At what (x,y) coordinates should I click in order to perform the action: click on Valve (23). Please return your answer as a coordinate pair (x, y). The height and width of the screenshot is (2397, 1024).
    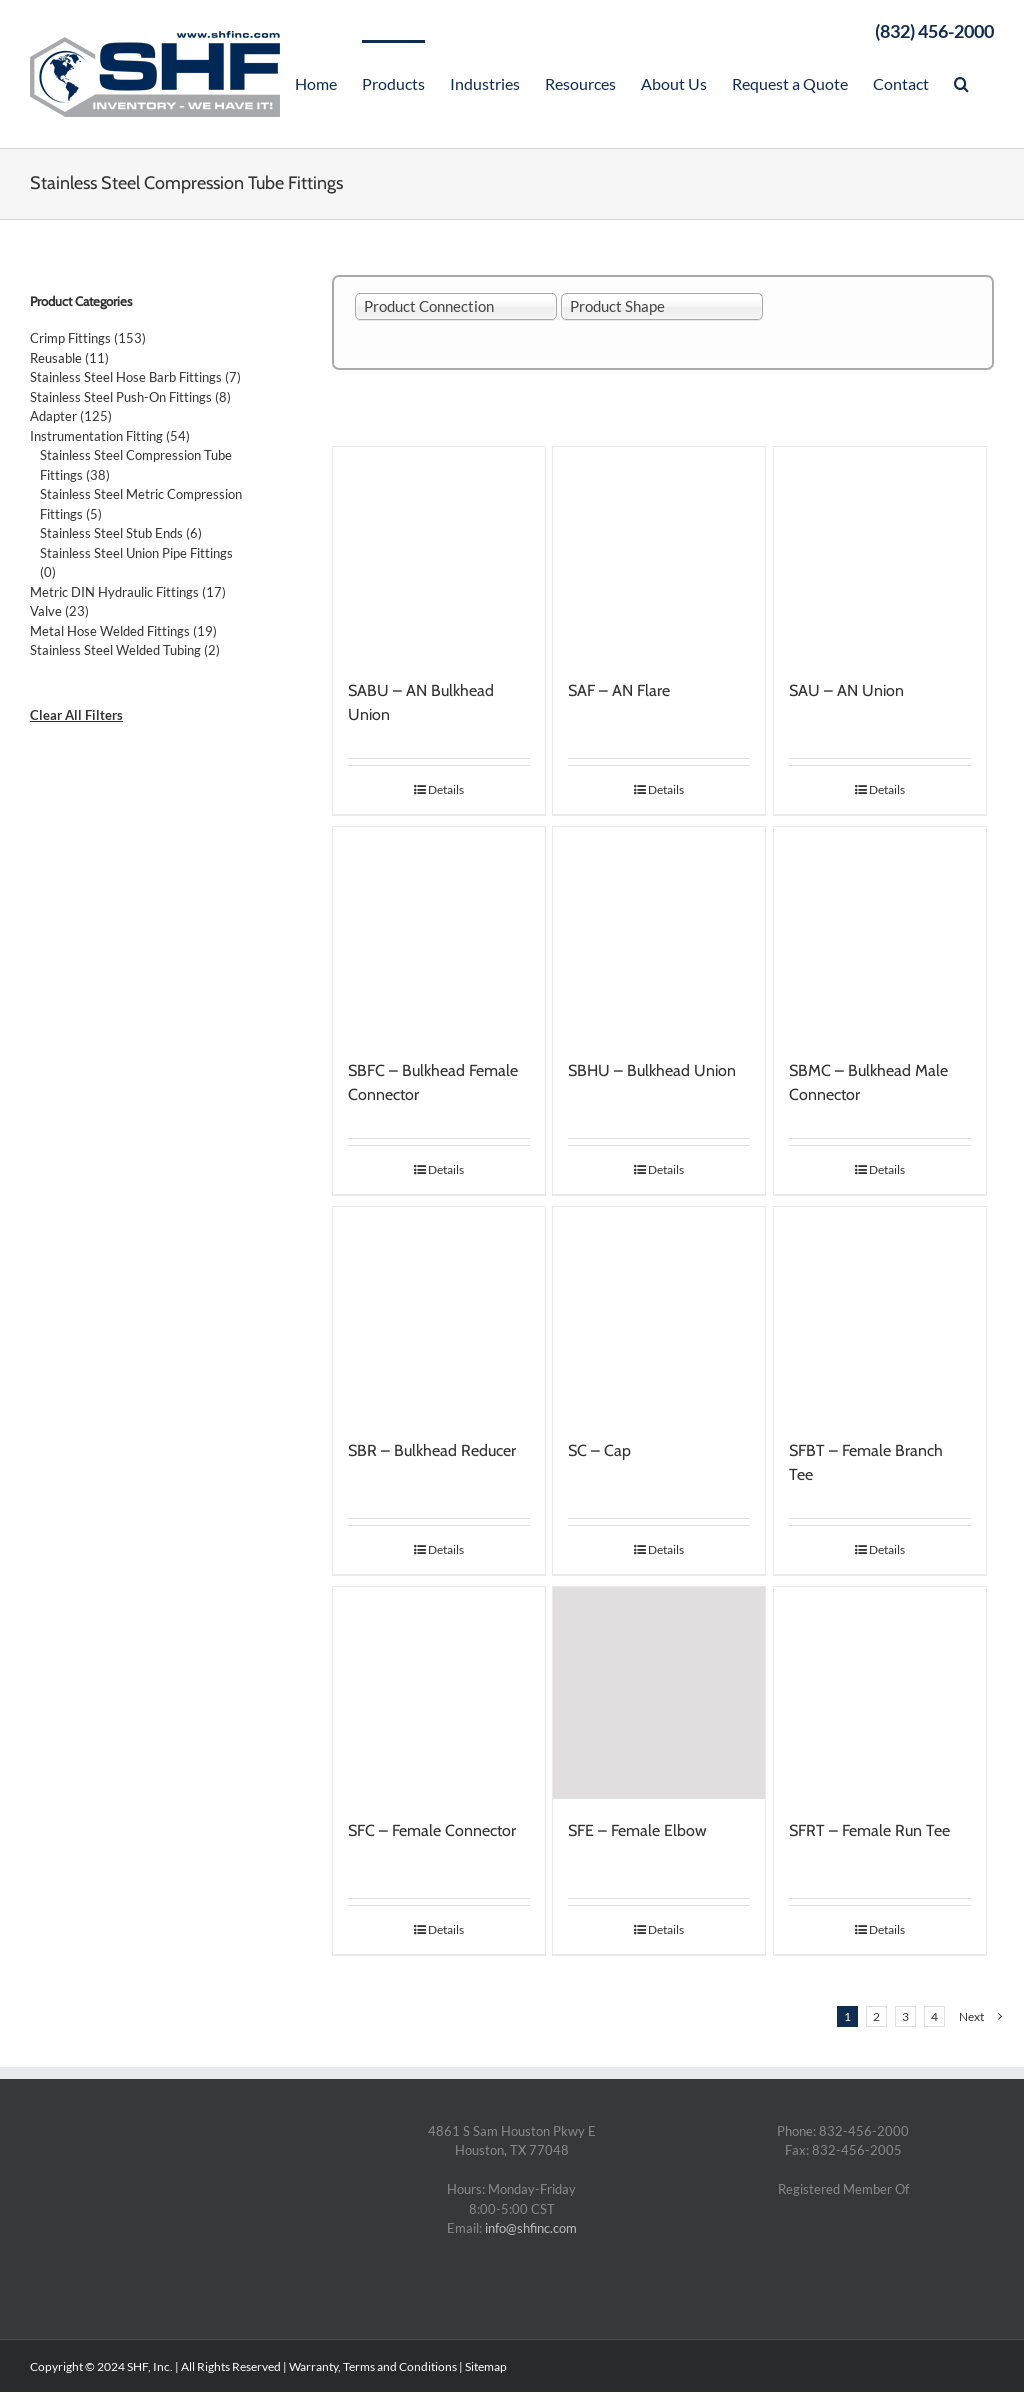
    Looking at the image, I should click on (59, 611).